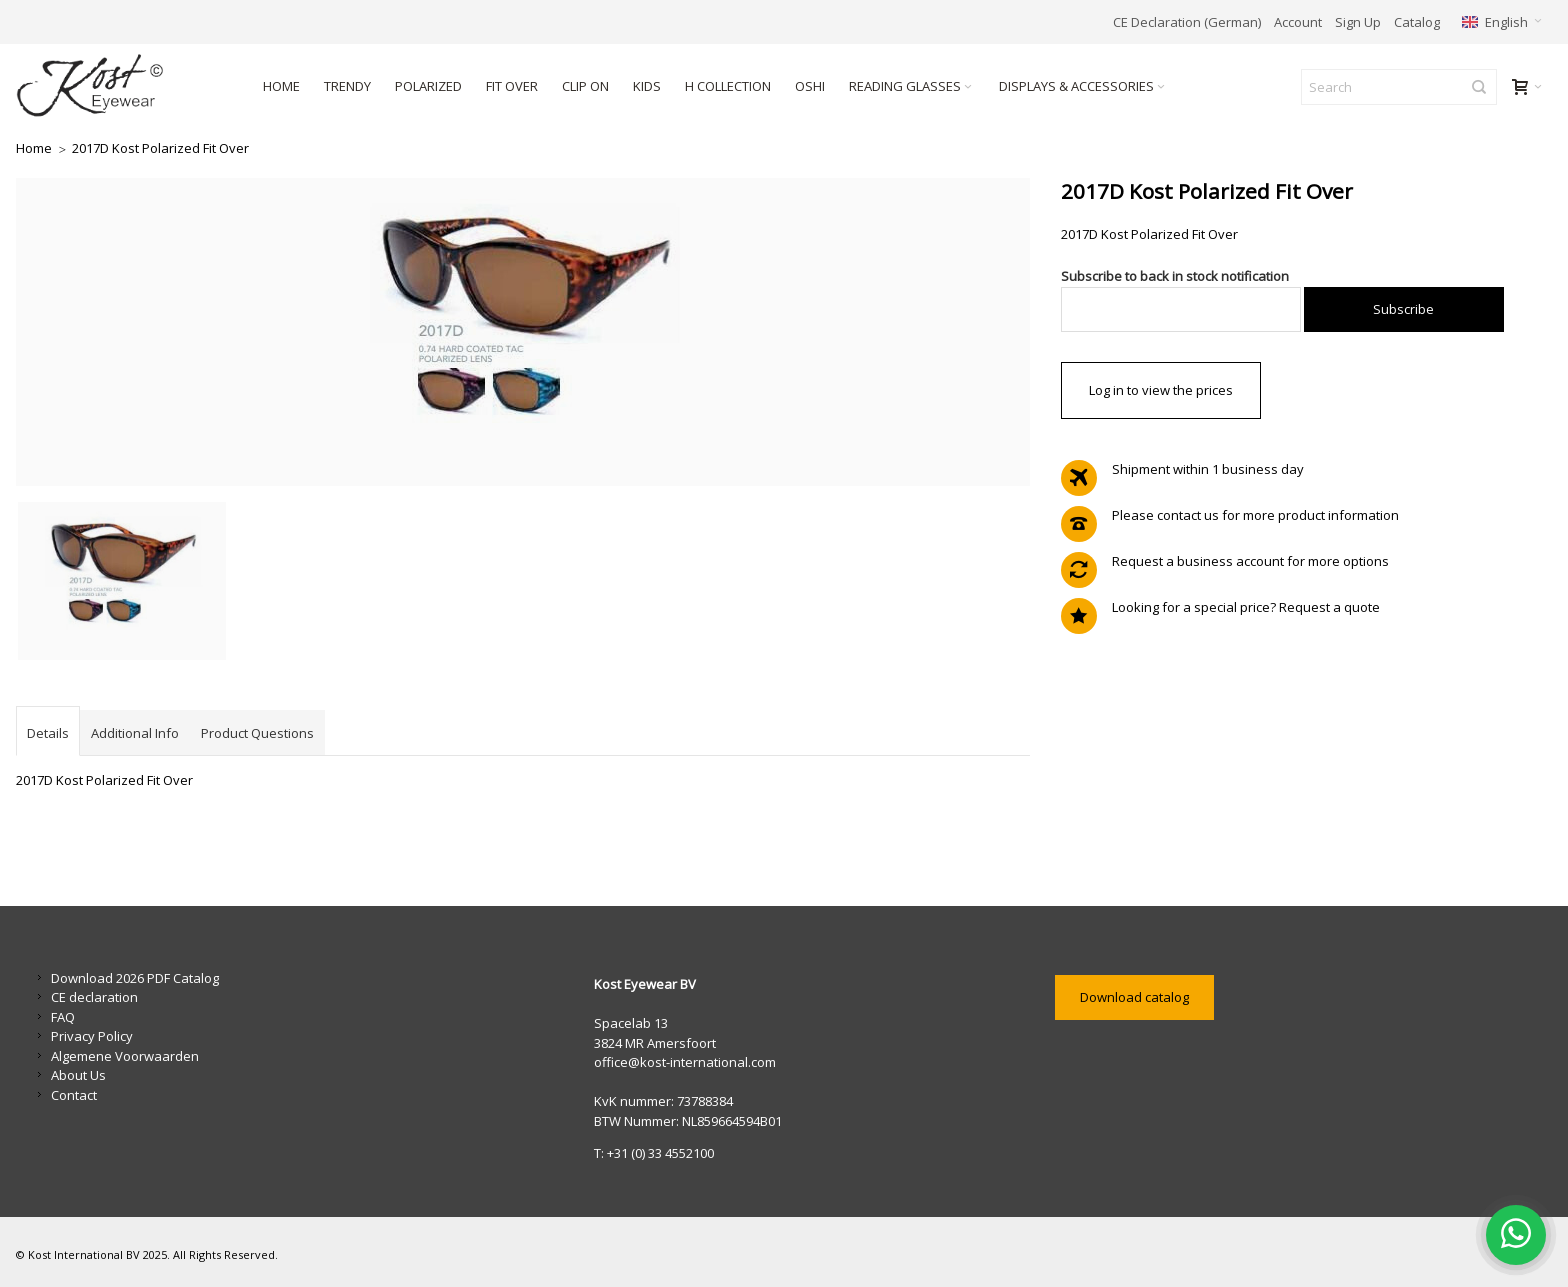 This screenshot has width=1568, height=1287. What do you see at coordinates (257, 733) in the screenshot?
I see `Product Questions` at bounding box center [257, 733].